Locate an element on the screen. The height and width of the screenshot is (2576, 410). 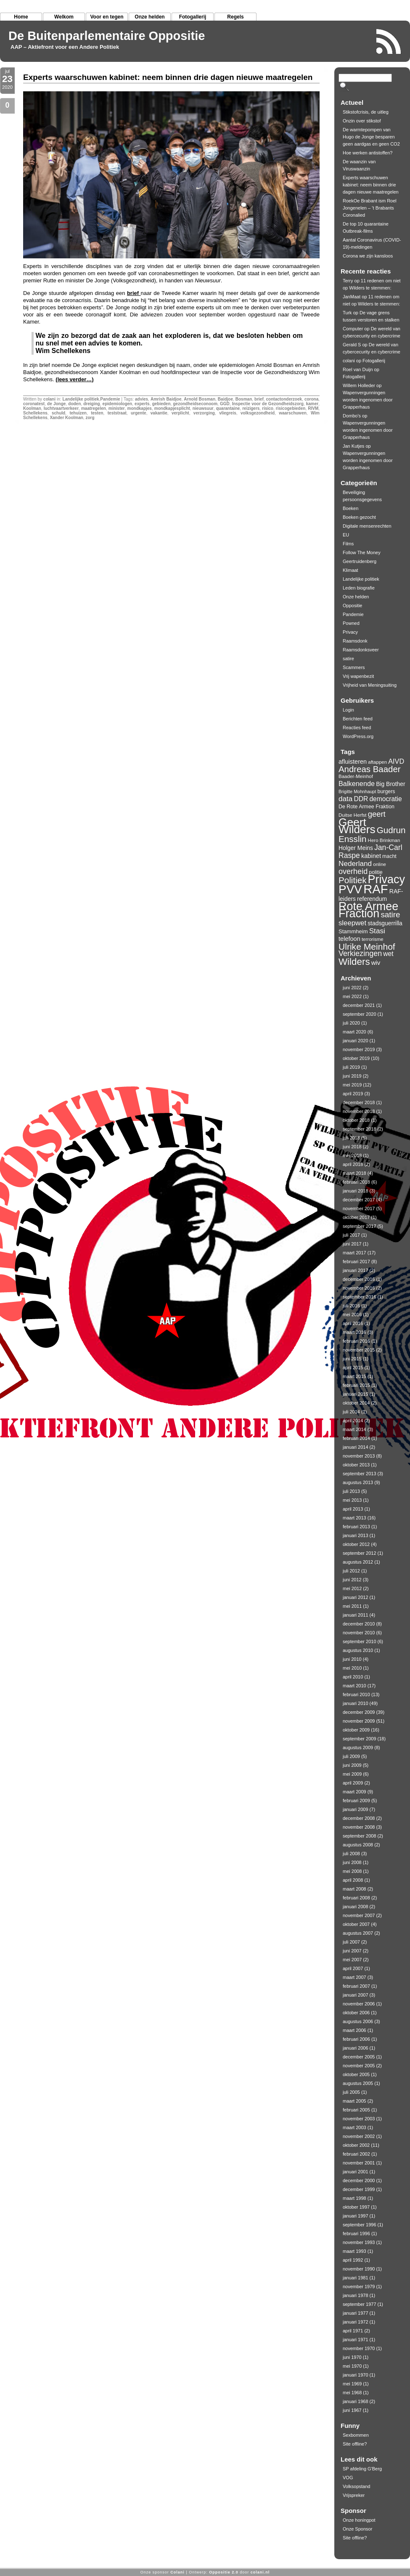
juli 2013 is located at coordinates (351, 1491).